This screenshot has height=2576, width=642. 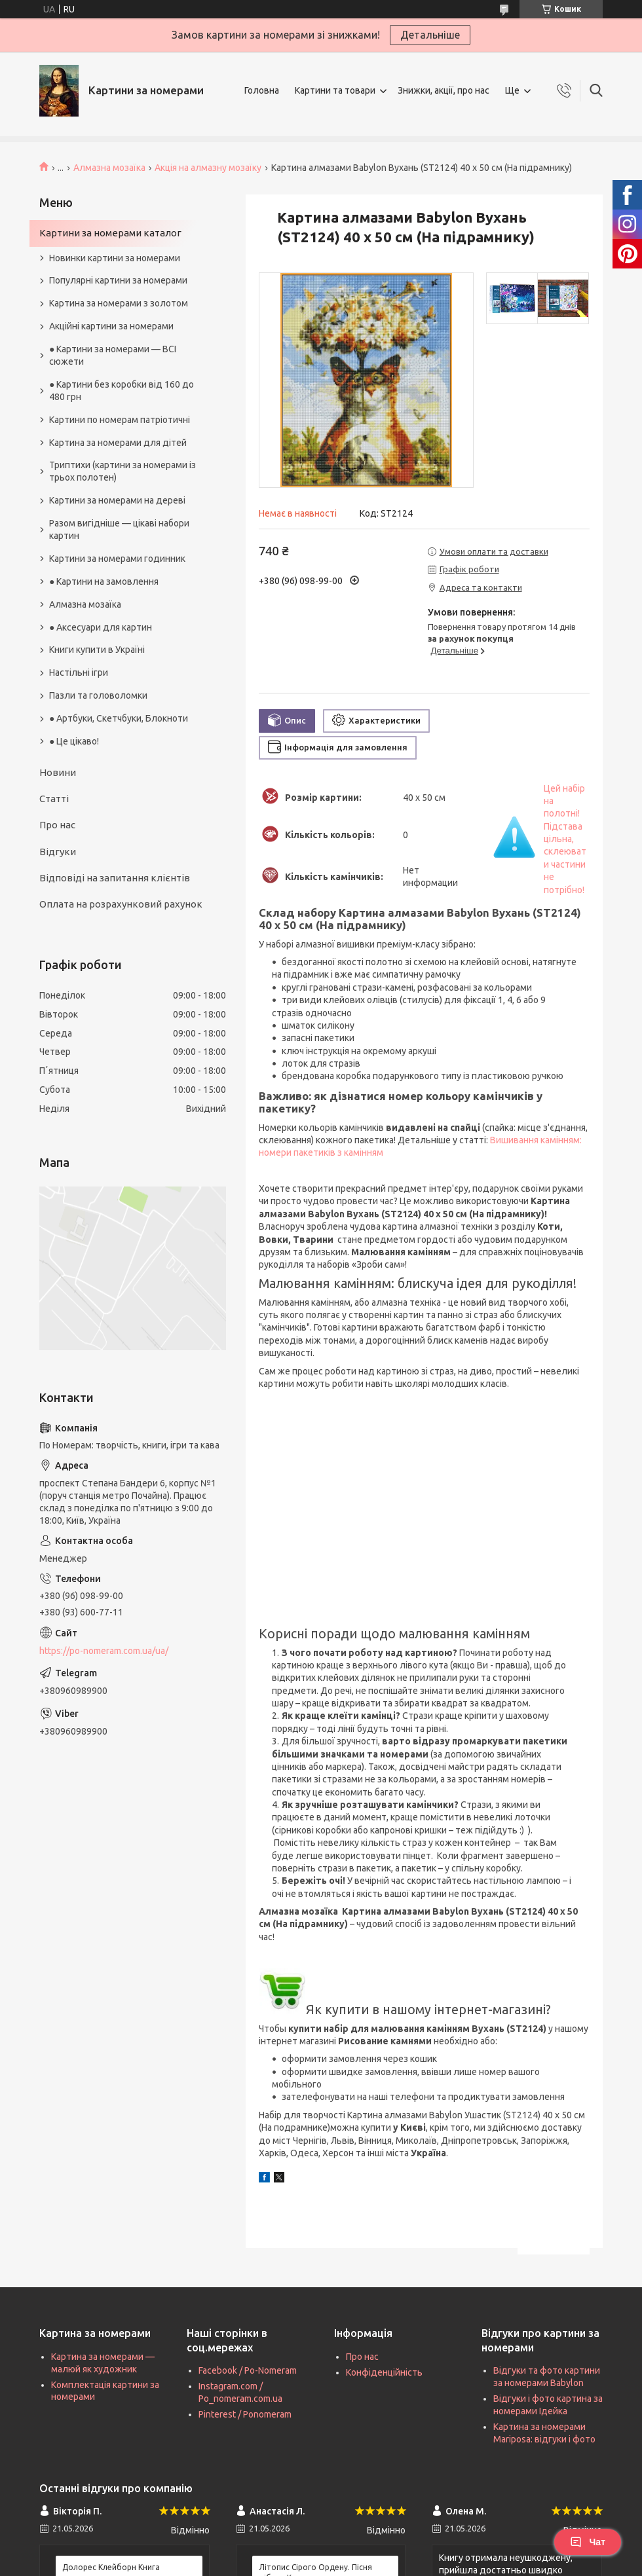 I want to click on Картини по номерам патріотичні, so click(x=119, y=419).